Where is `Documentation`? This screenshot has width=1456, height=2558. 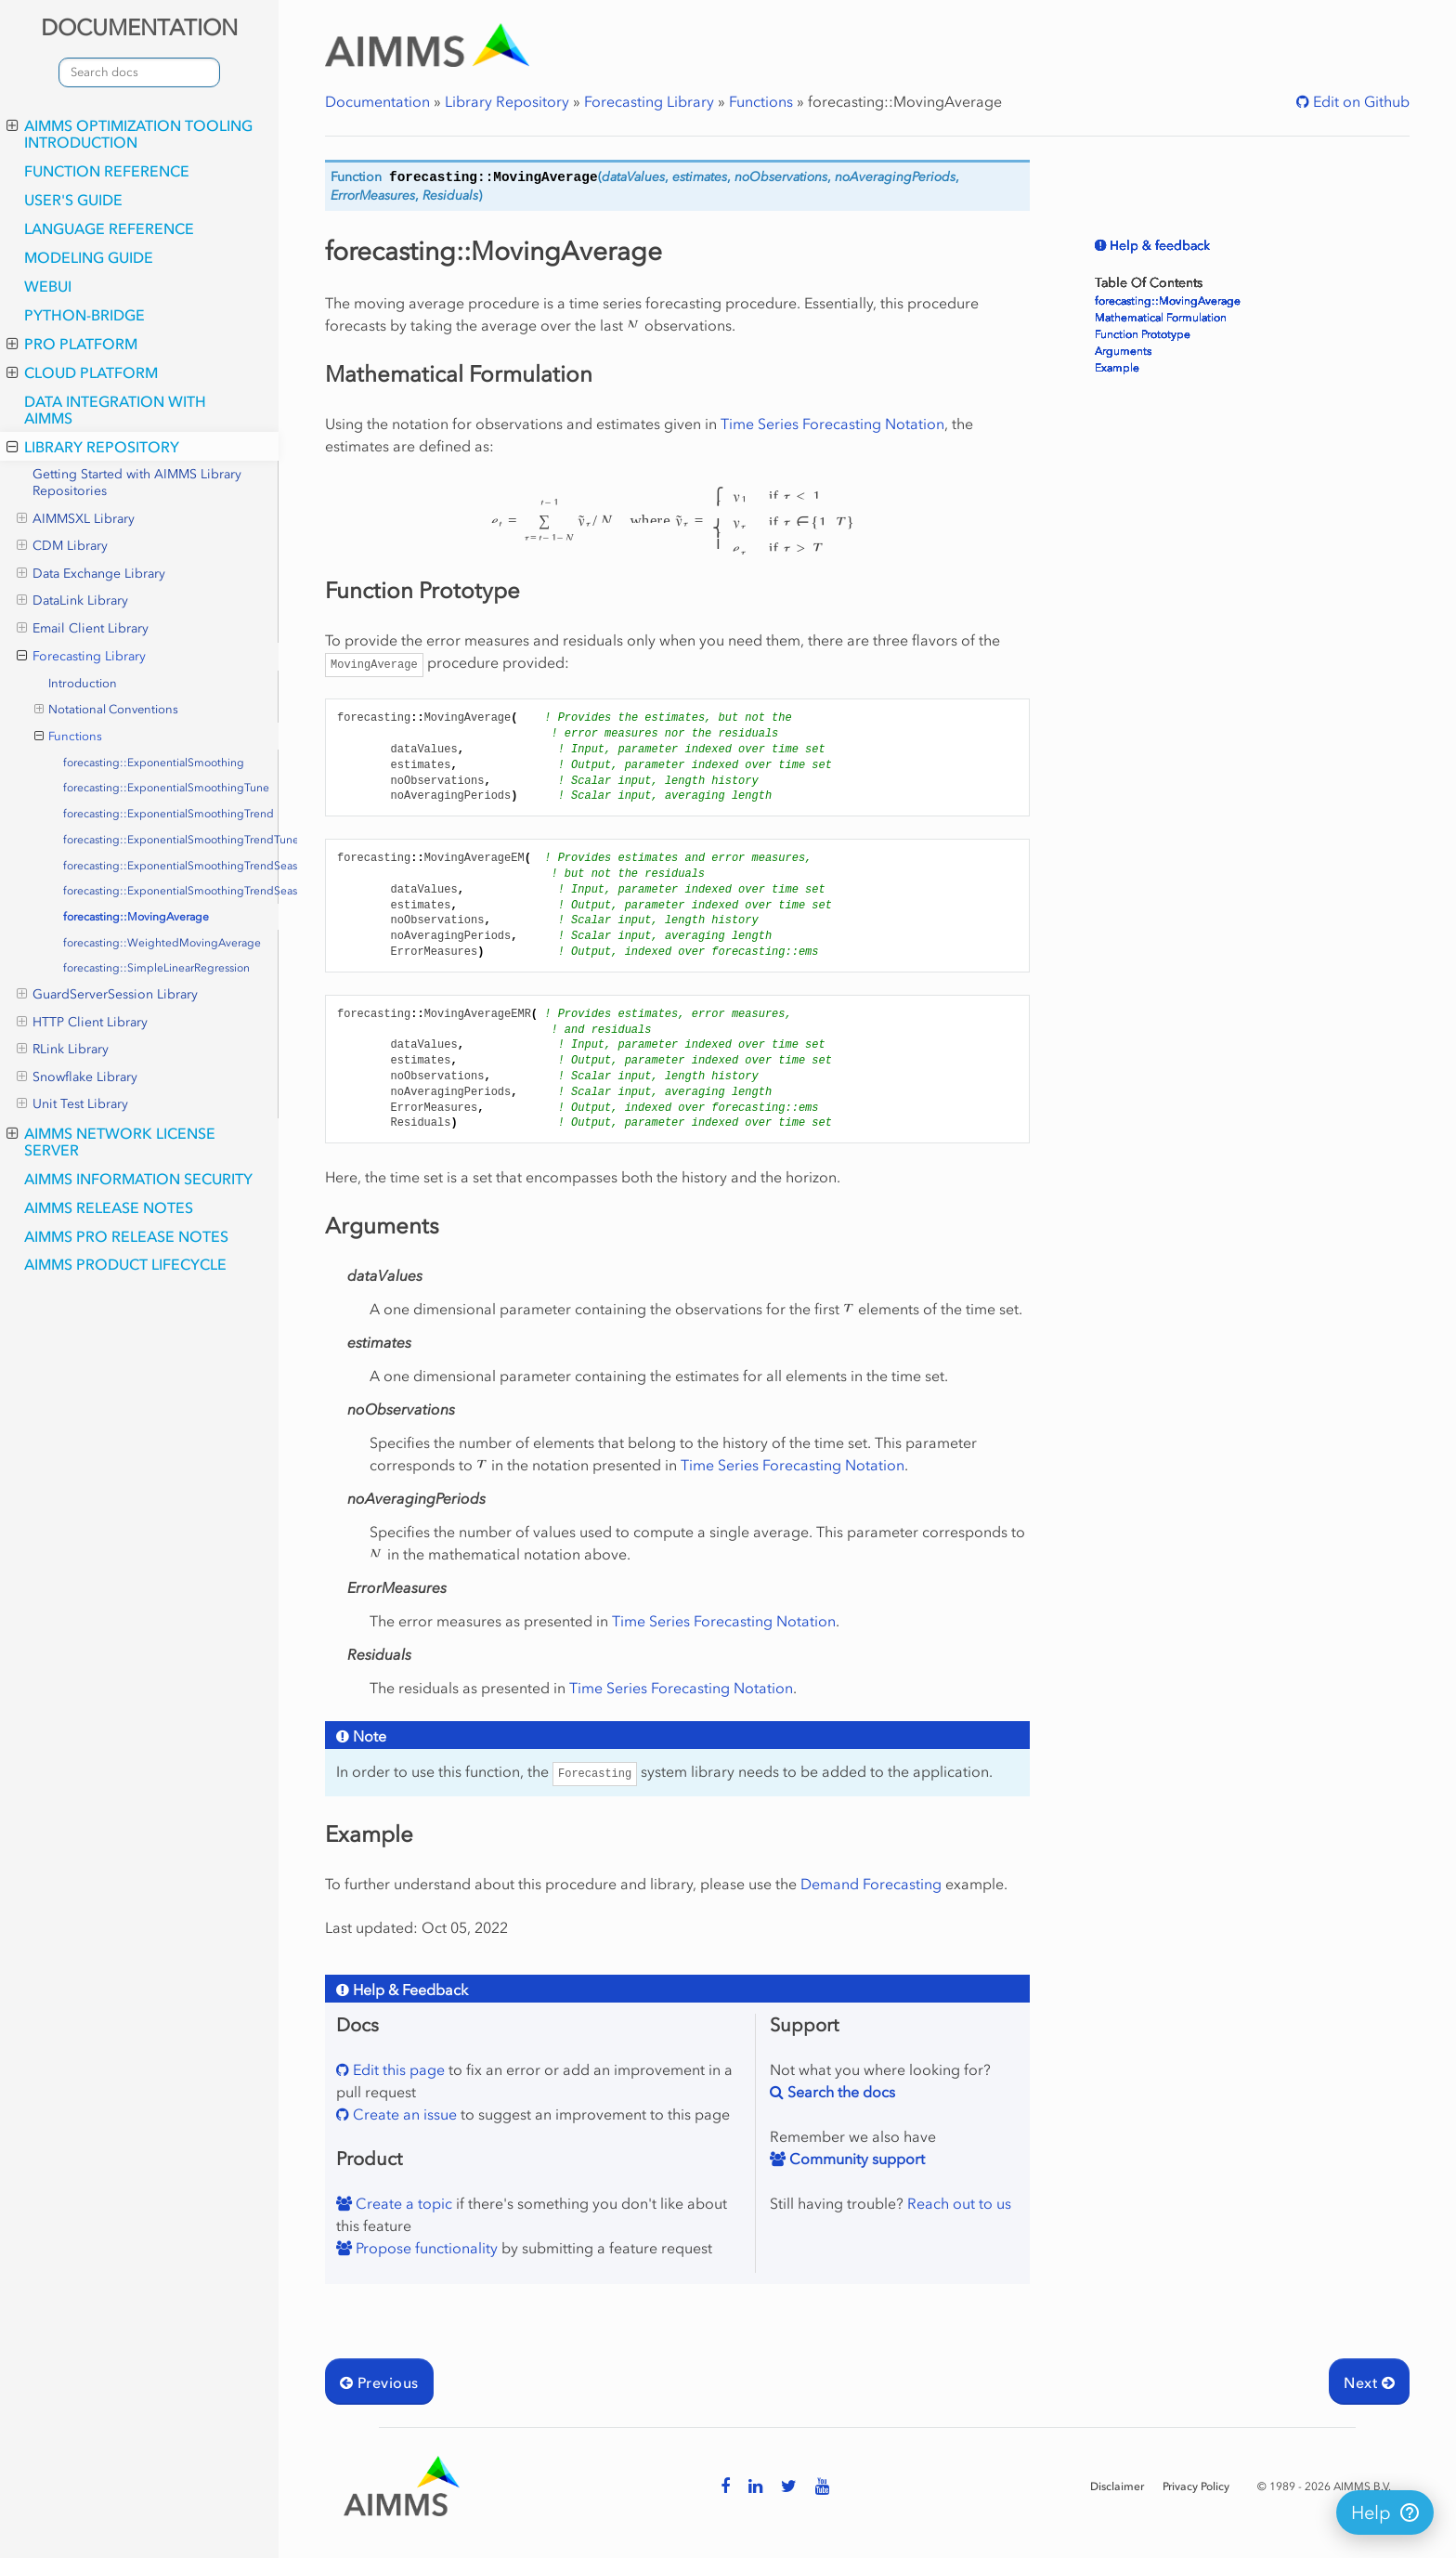 Documentation is located at coordinates (377, 101).